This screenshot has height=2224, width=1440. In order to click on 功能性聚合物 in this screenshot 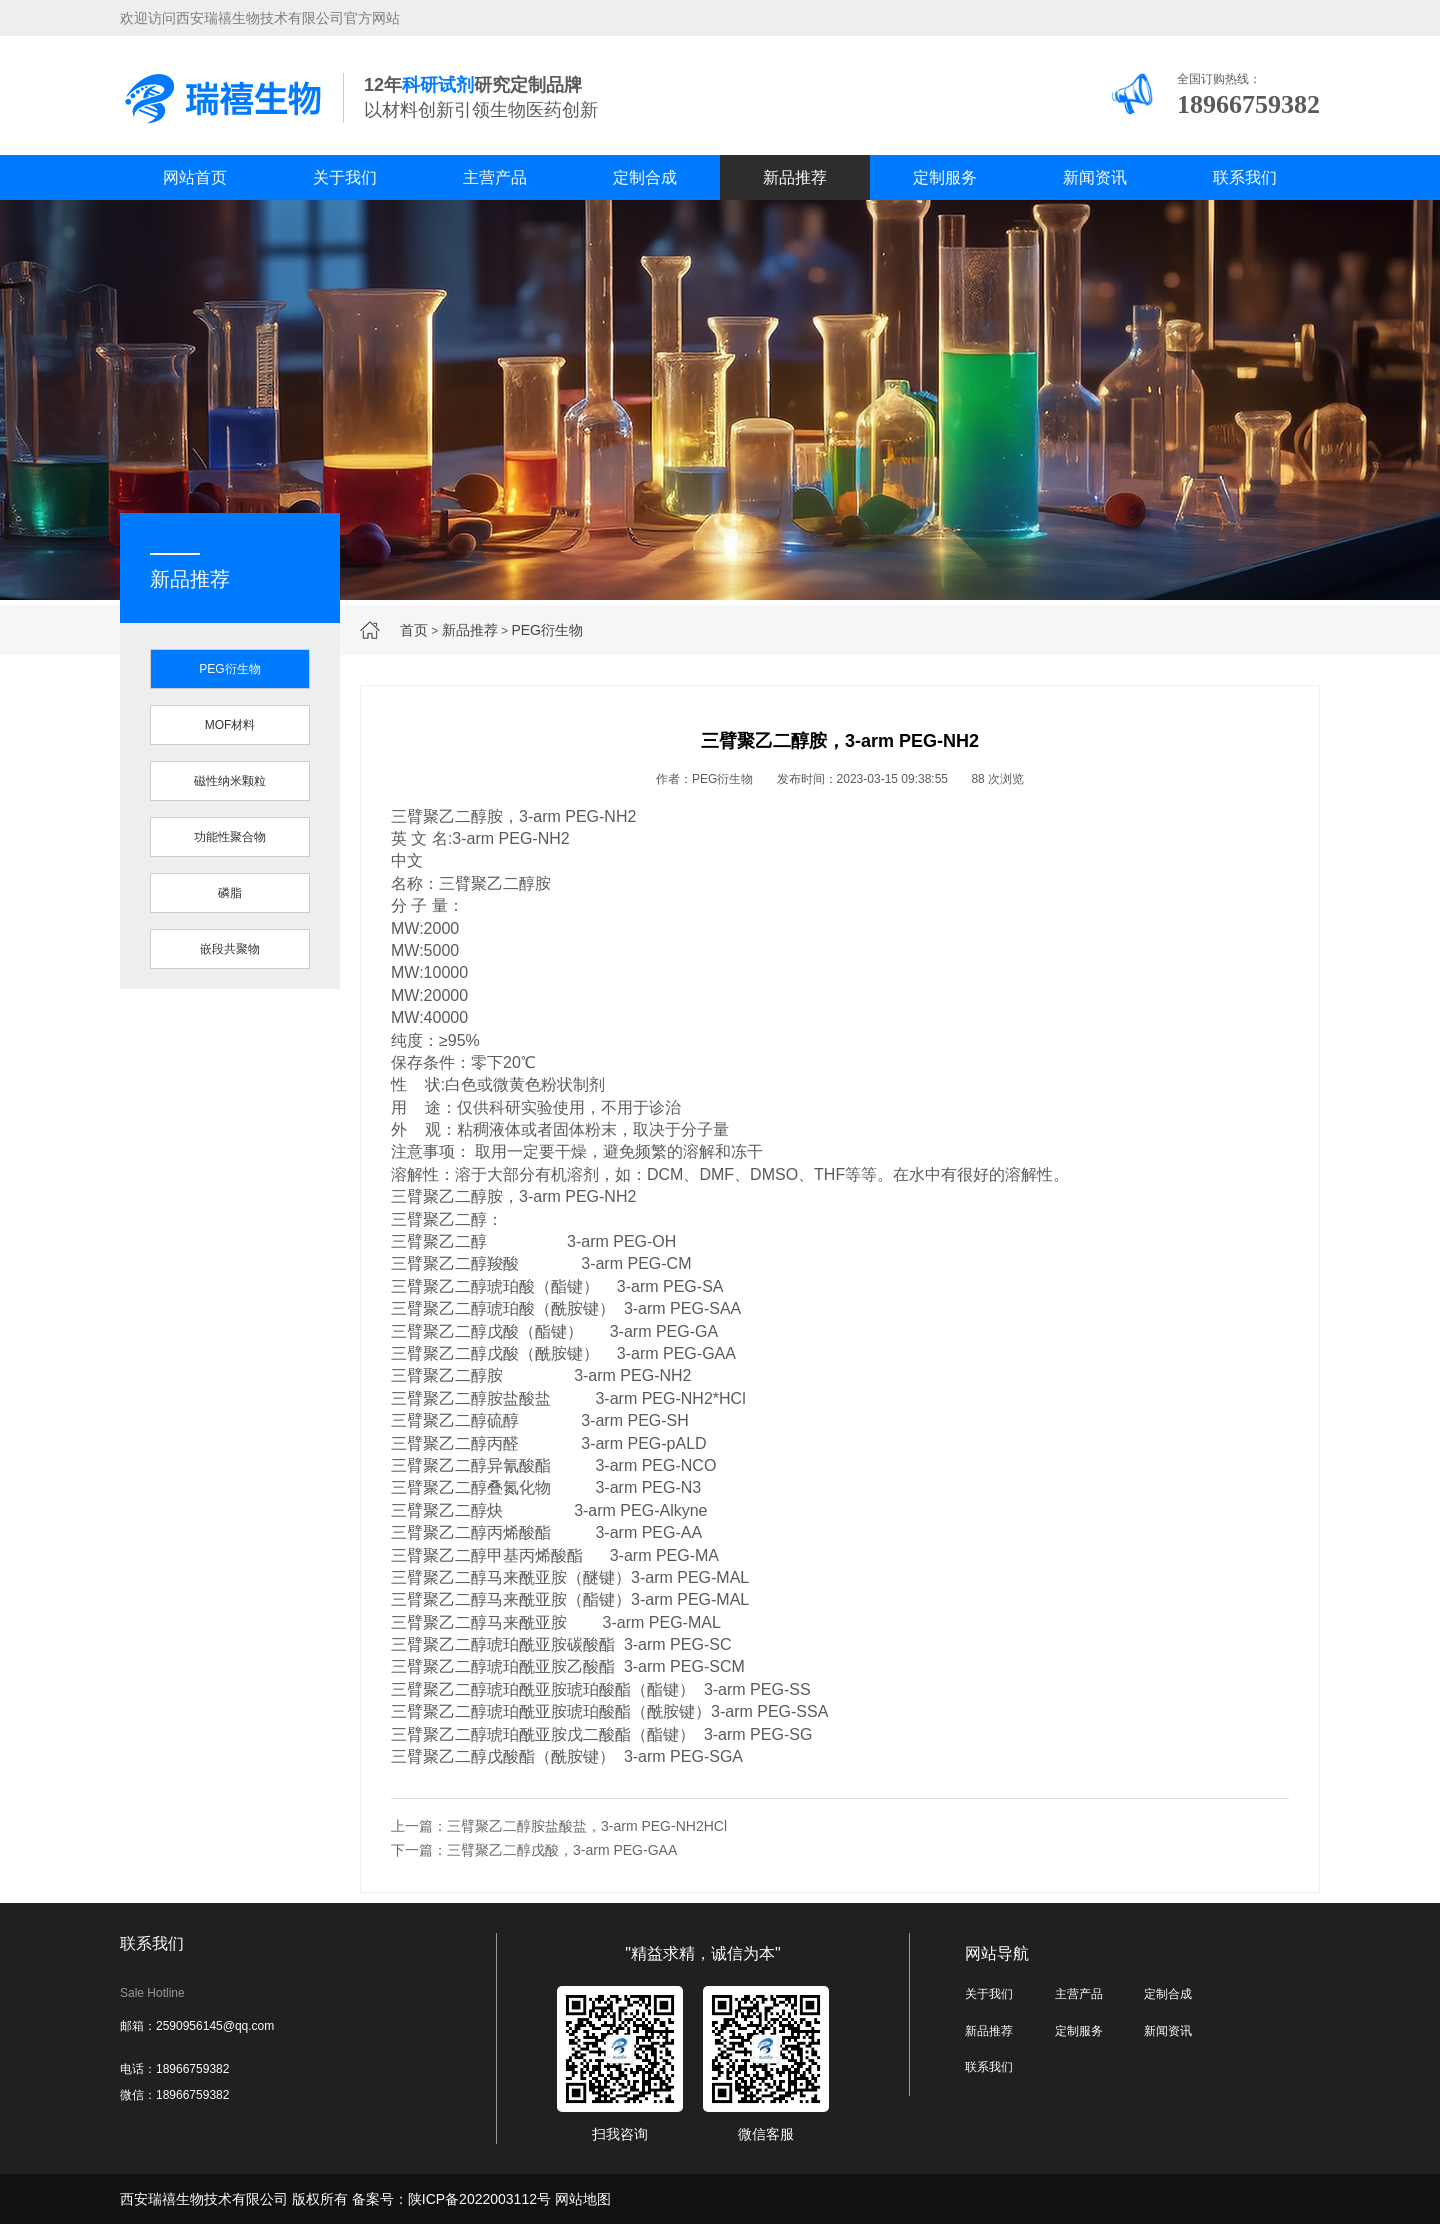, I will do `click(230, 837)`.